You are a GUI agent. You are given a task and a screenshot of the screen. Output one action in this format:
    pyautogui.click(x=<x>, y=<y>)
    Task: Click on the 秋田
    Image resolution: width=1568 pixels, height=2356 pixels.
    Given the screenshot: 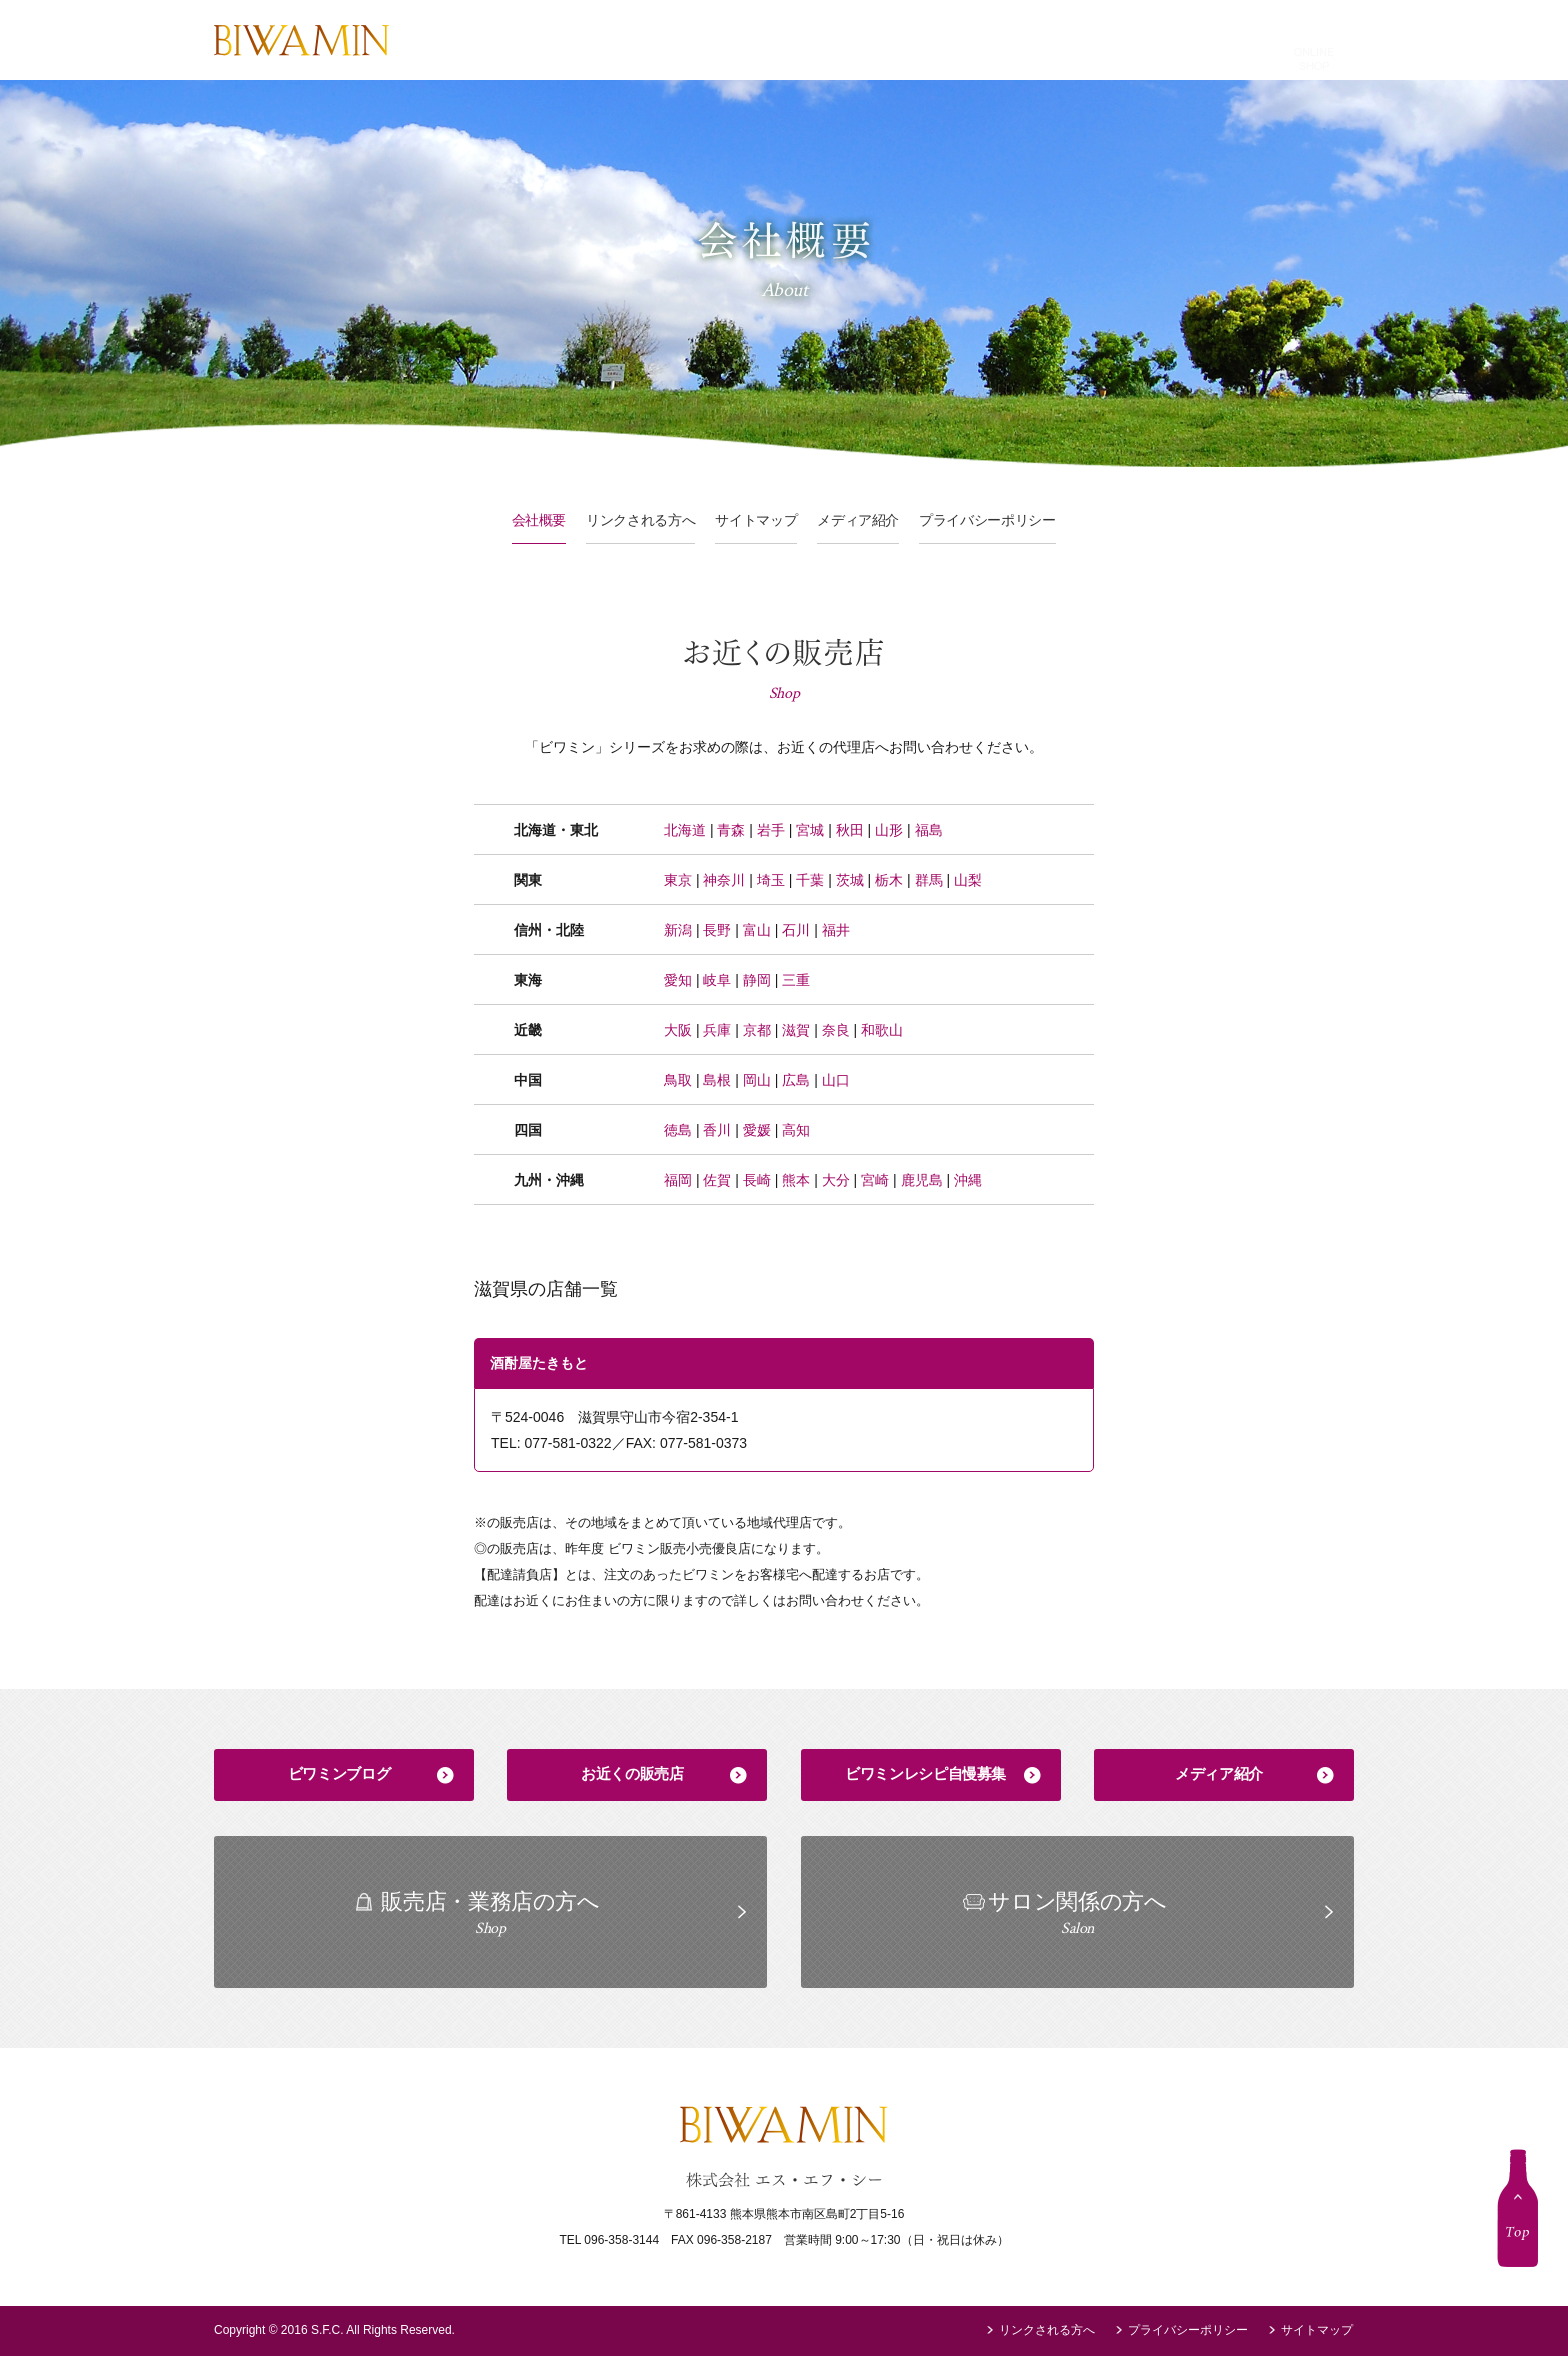 What is the action you would take?
    pyautogui.click(x=850, y=830)
    